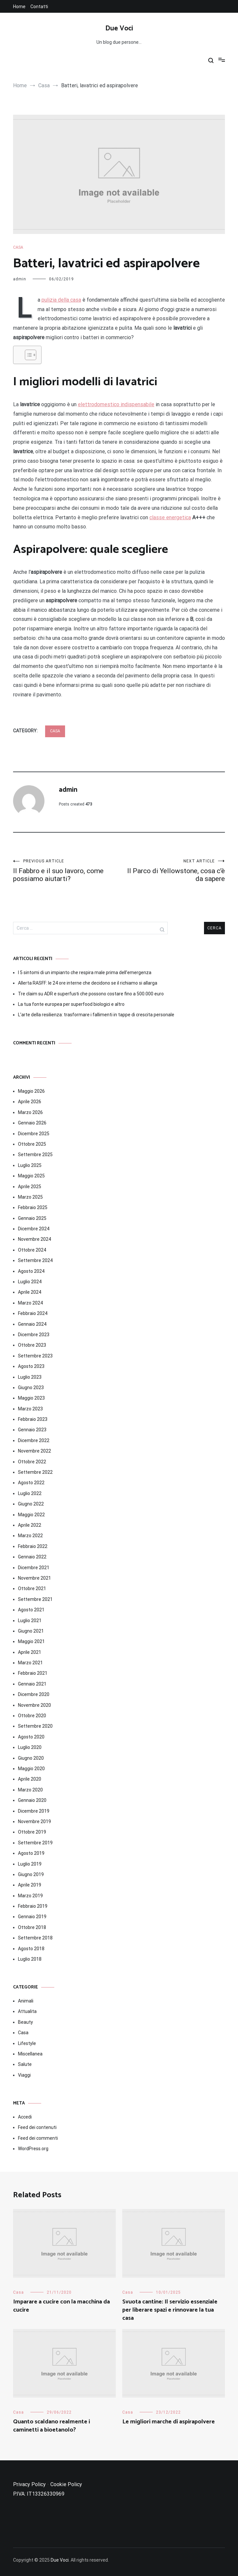 The width and height of the screenshot is (238, 2576). I want to click on Ottobre 2024, so click(32, 1250).